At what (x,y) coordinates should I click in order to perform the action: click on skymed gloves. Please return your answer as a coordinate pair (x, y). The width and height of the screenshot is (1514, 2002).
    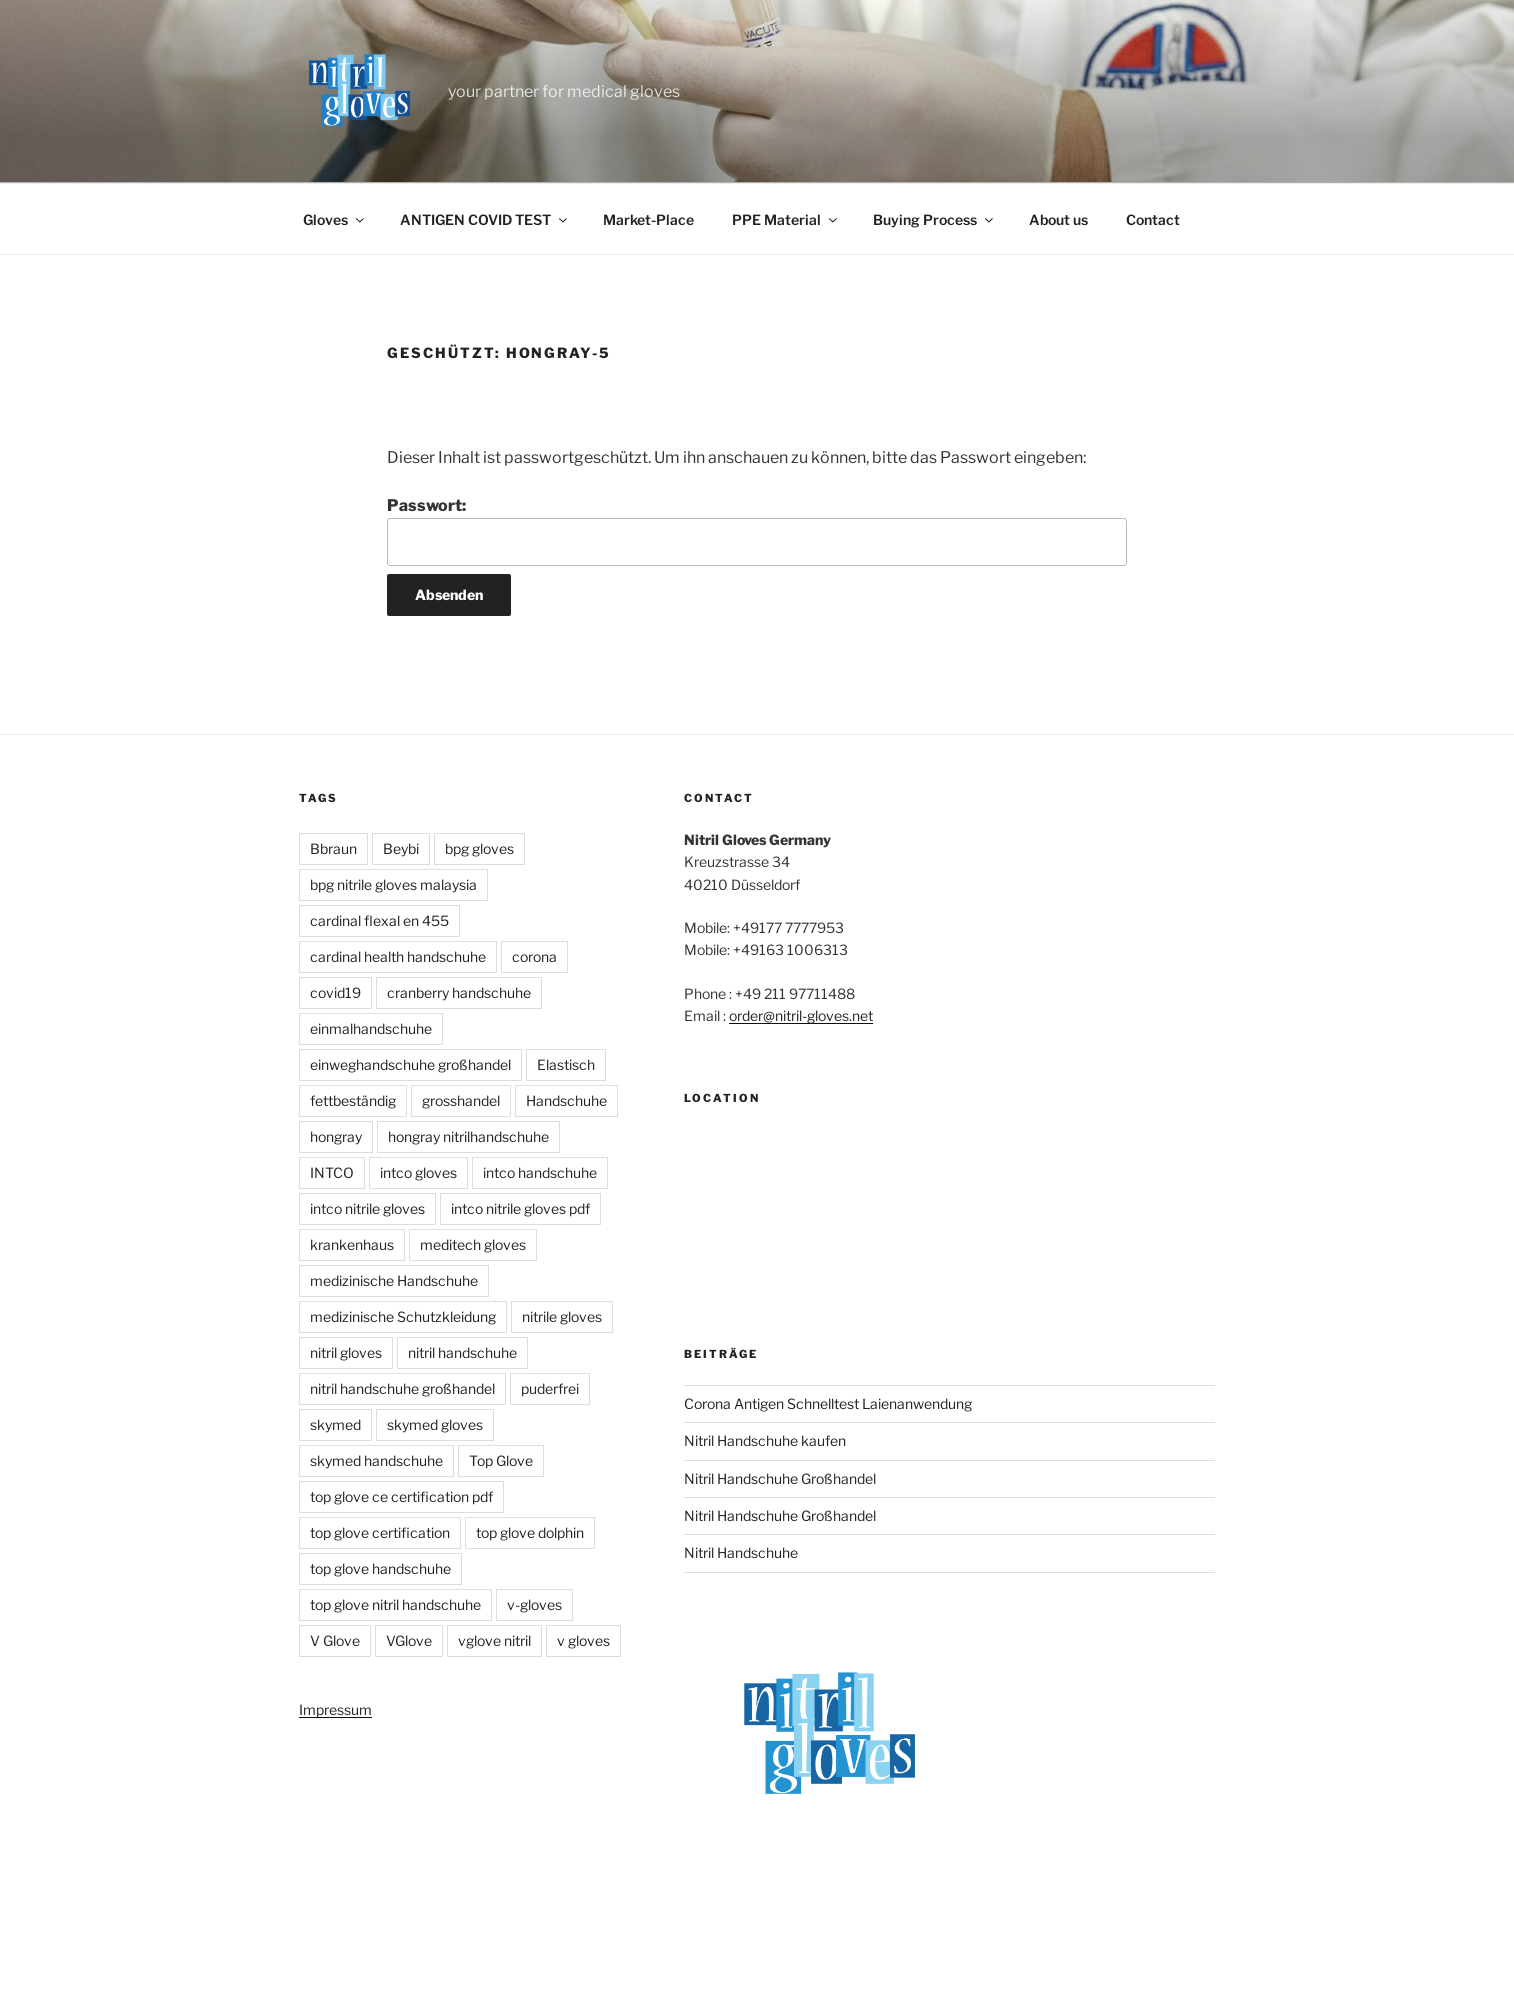
    Looking at the image, I should click on (435, 1424).